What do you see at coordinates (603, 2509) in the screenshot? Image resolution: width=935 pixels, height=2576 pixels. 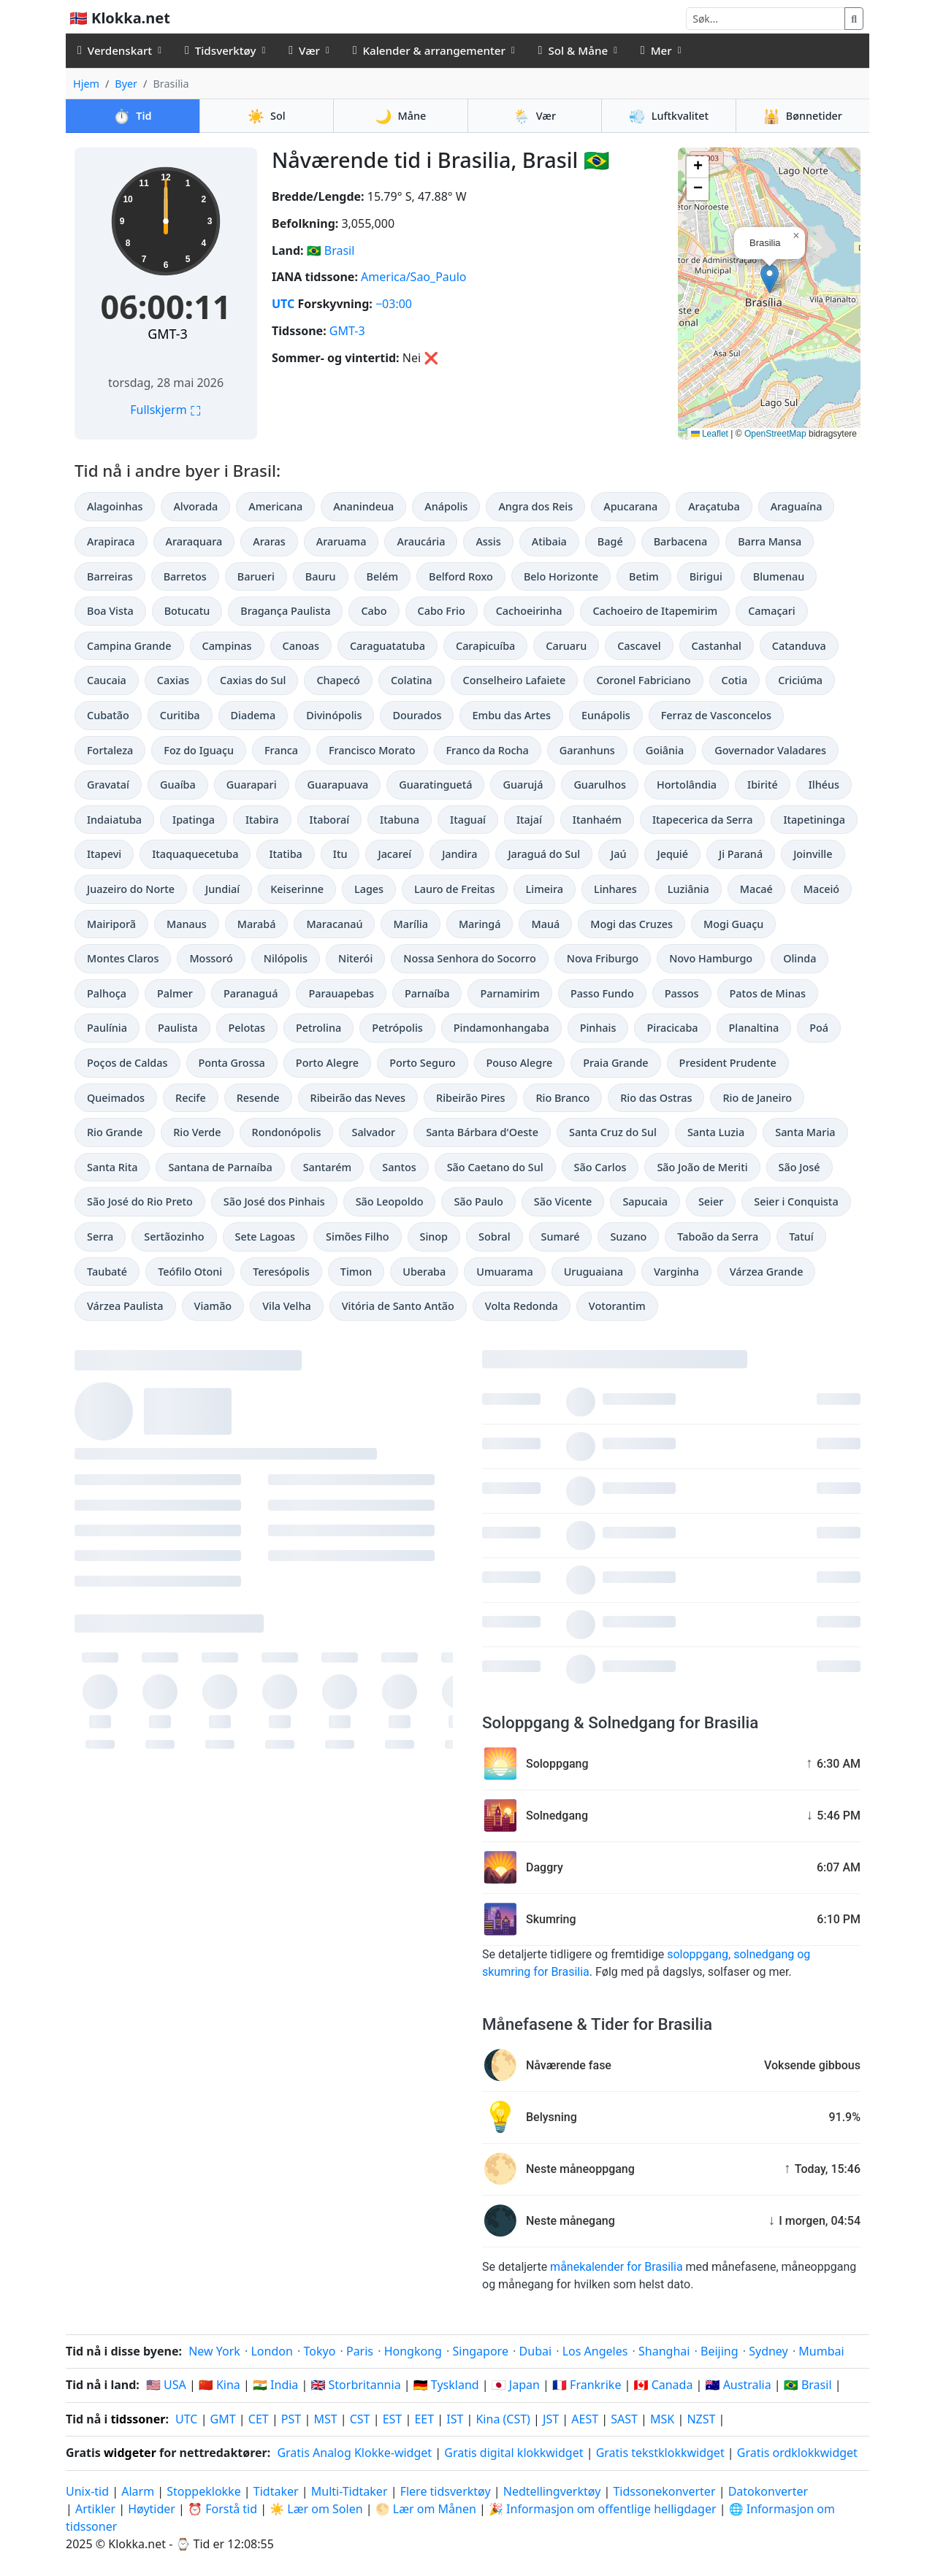 I see `🎉 Informasjon om offentlige helligdager` at bounding box center [603, 2509].